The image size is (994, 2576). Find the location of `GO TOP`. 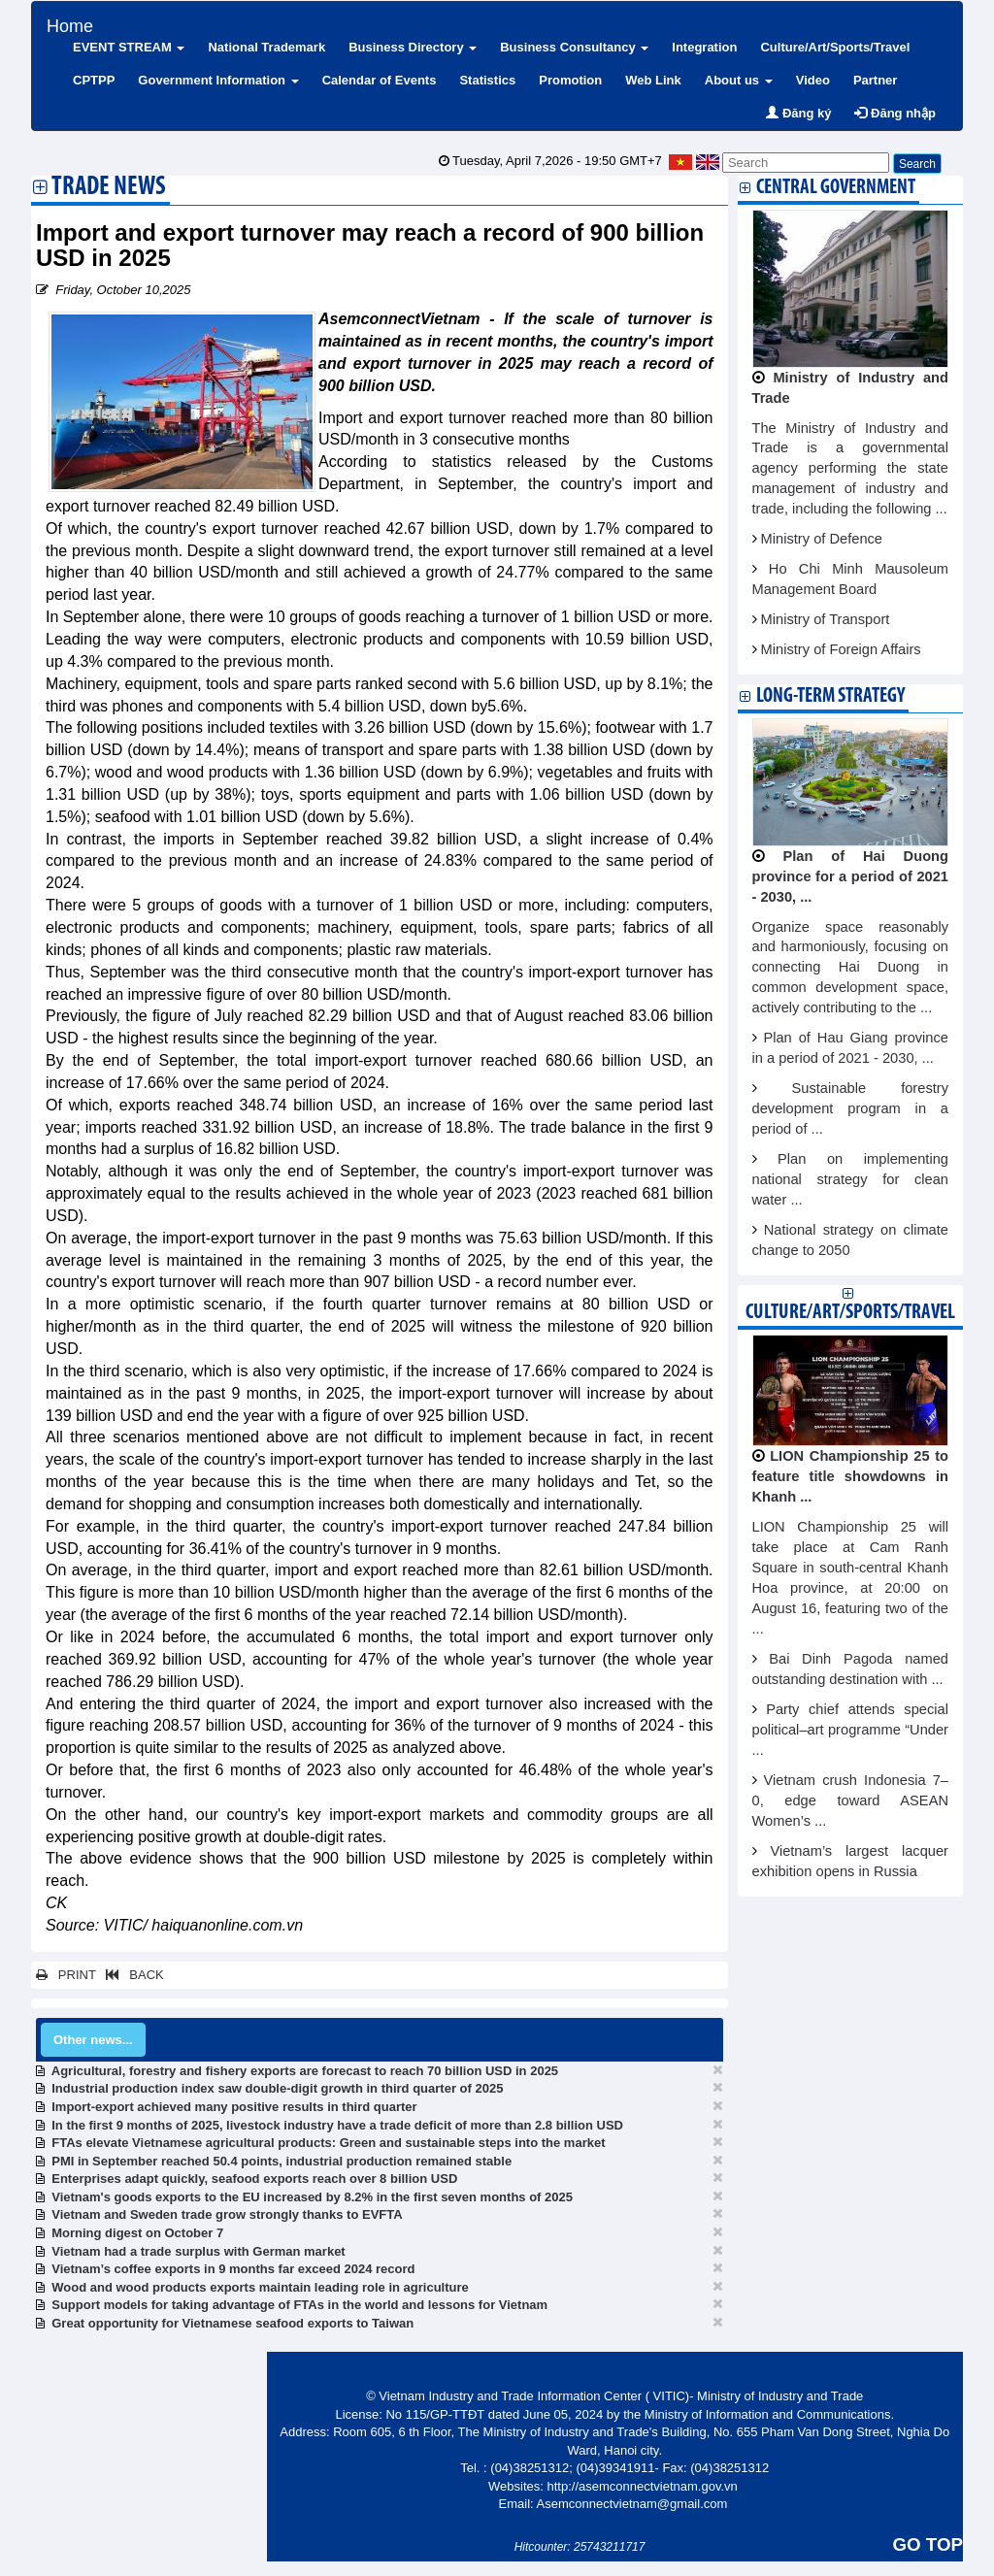

GO TOP is located at coordinates (928, 2544).